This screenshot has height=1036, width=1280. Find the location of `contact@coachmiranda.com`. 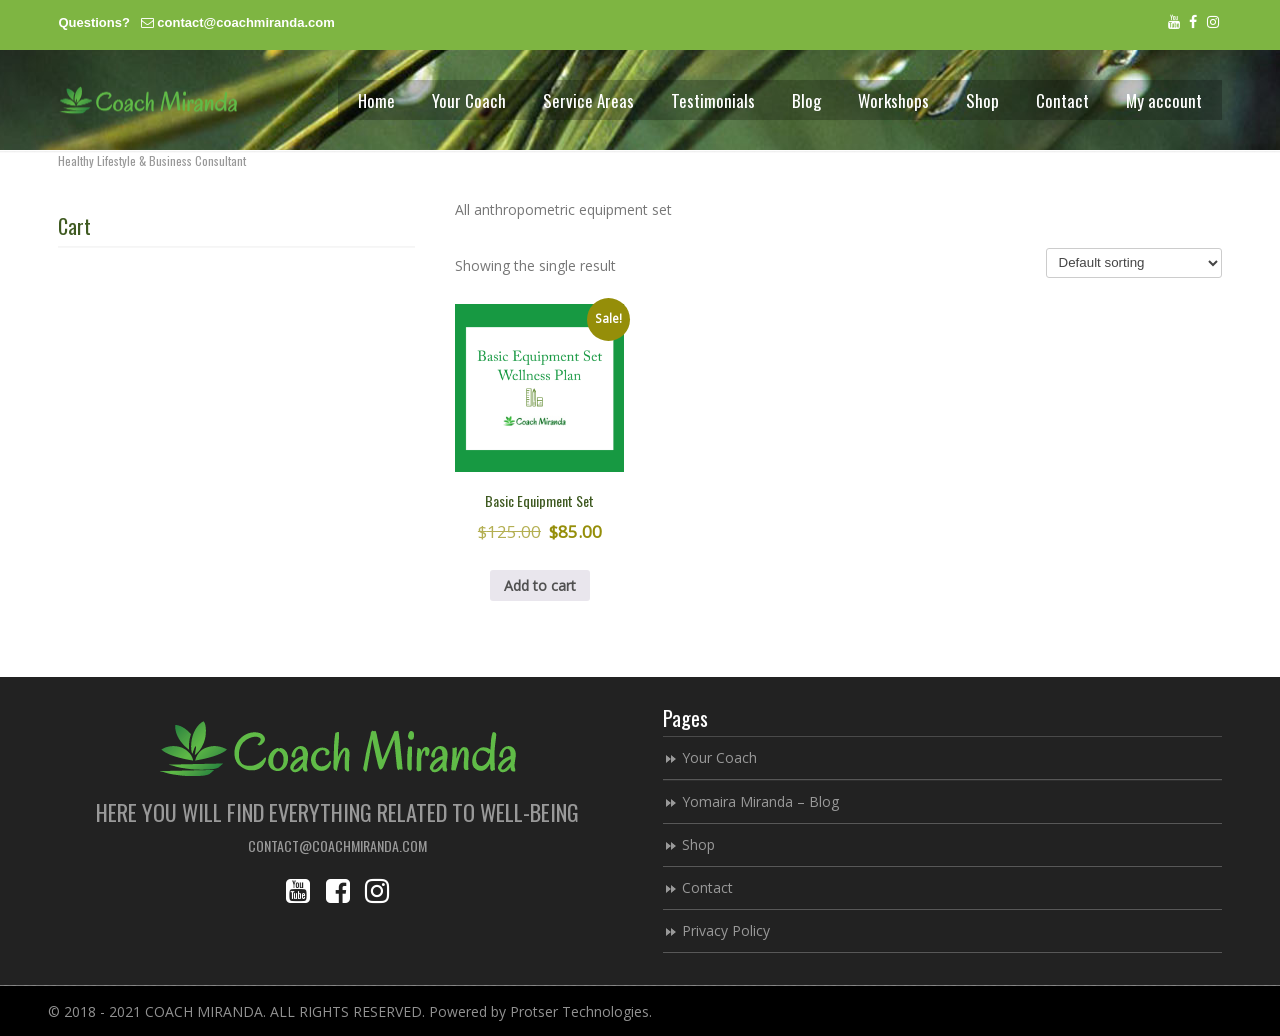

contact@coachmiranda.com is located at coordinates (245, 22).